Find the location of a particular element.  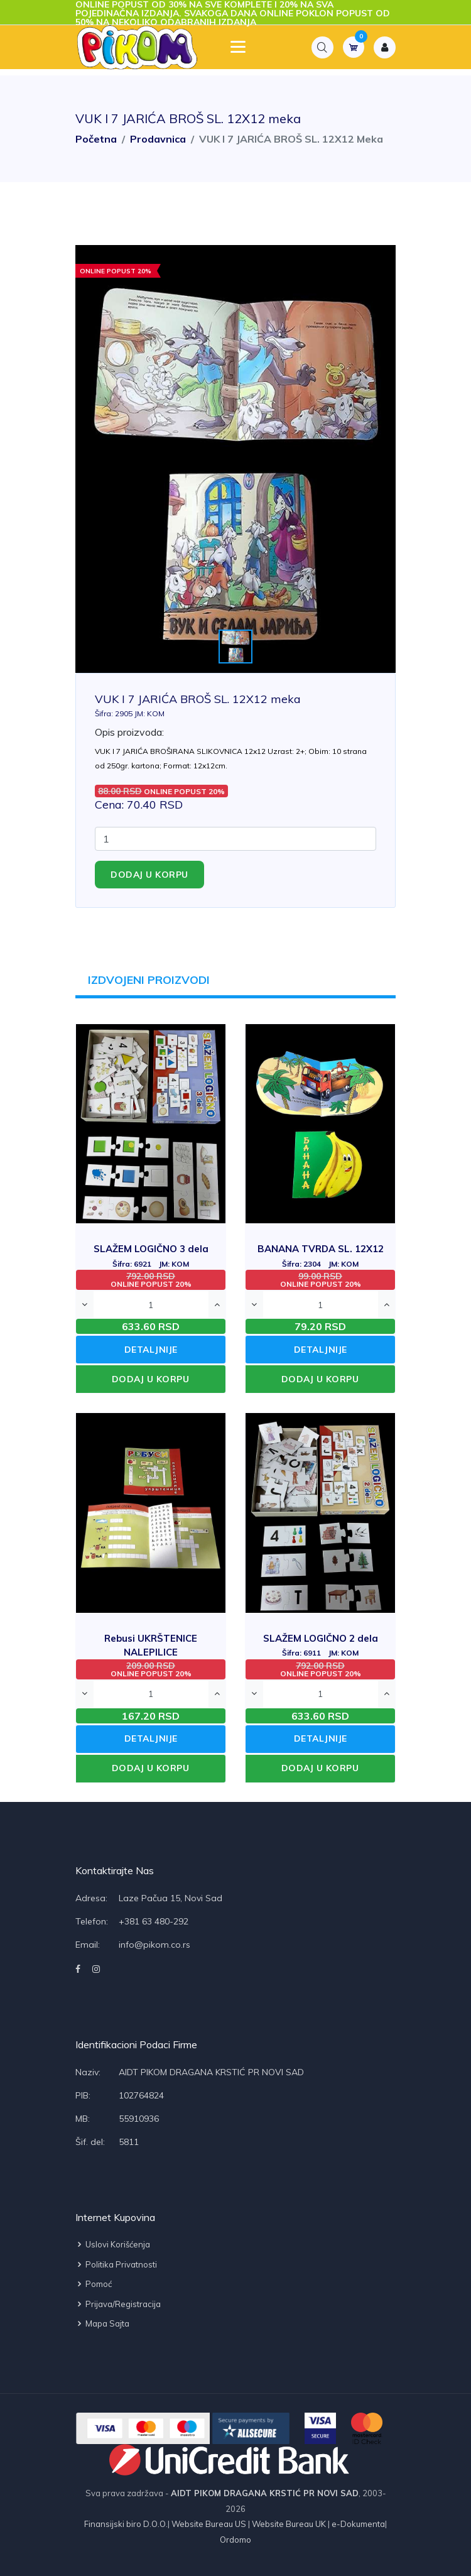

[Quantity] is located at coordinates (235, 839).